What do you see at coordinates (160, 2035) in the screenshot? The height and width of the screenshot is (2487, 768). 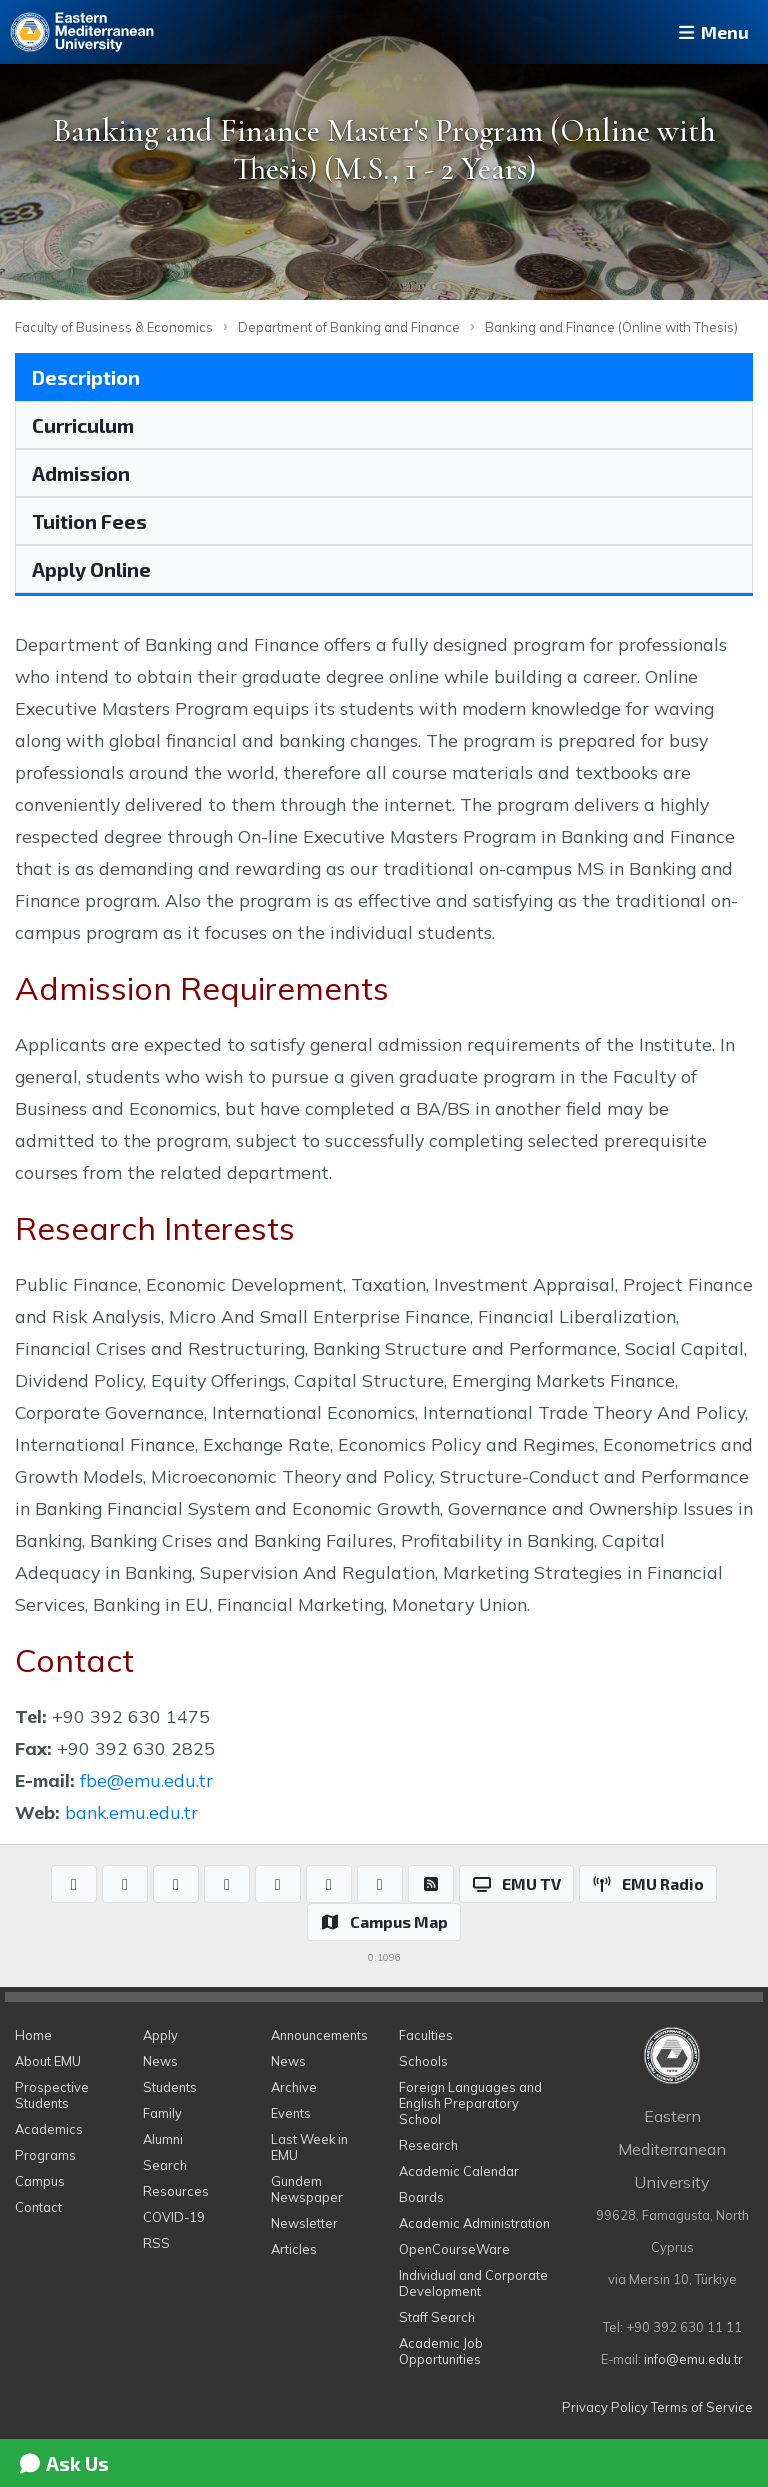 I see `Apply` at bounding box center [160, 2035].